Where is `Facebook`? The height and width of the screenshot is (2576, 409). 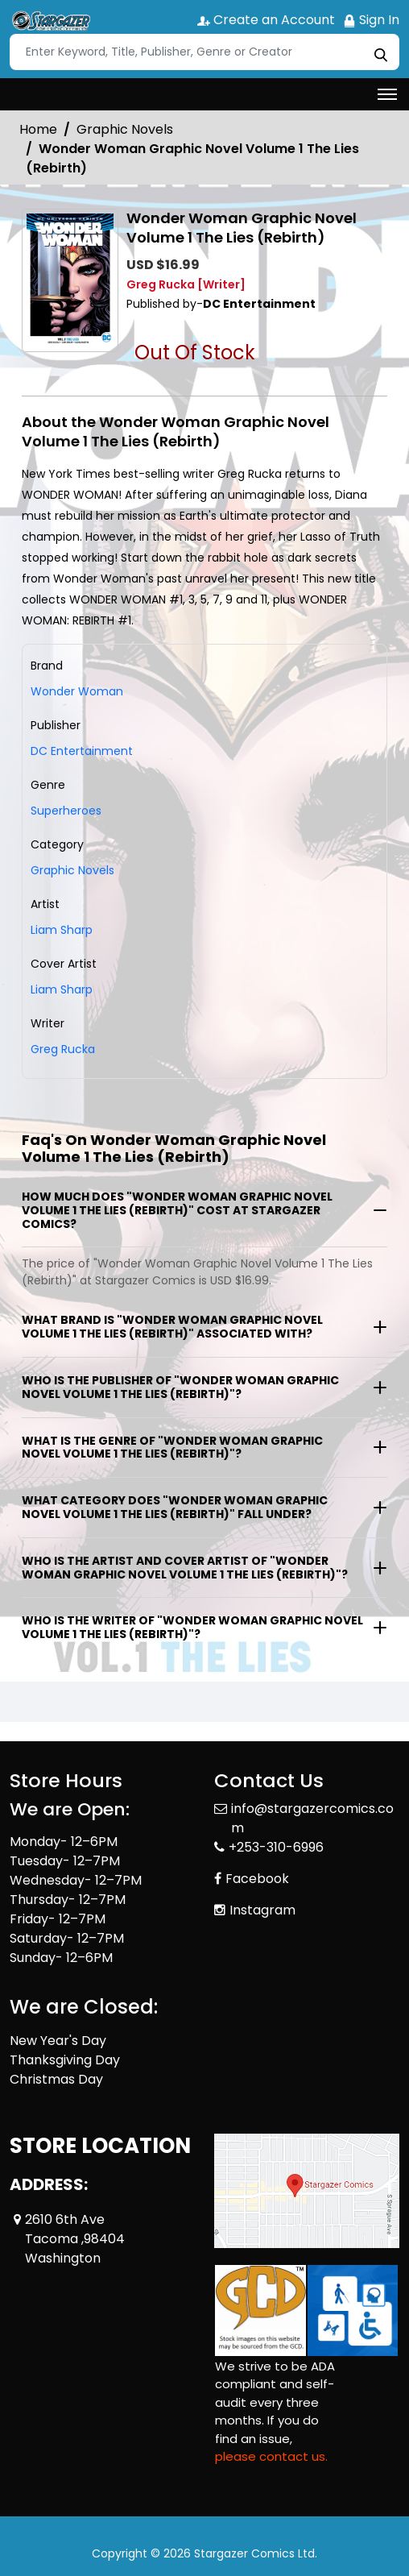 Facebook is located at coordinates (257, 1878).